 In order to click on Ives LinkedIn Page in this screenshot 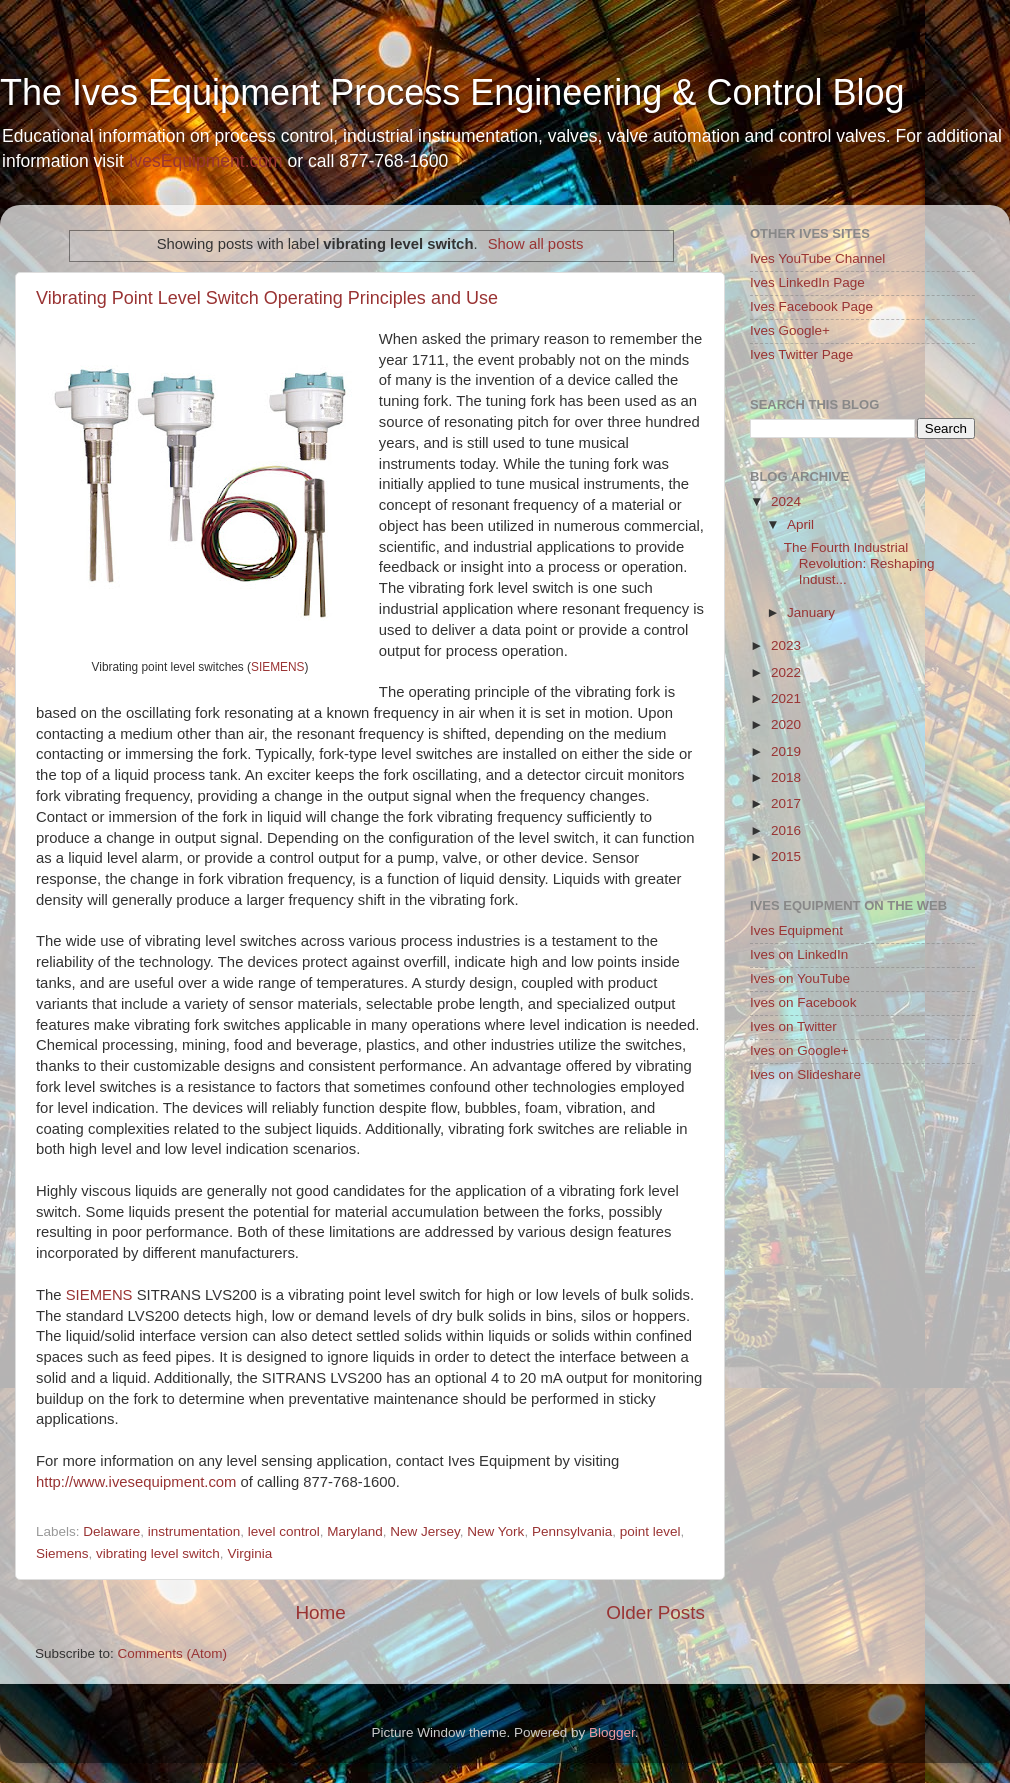, I will do `click(807, 282)`.